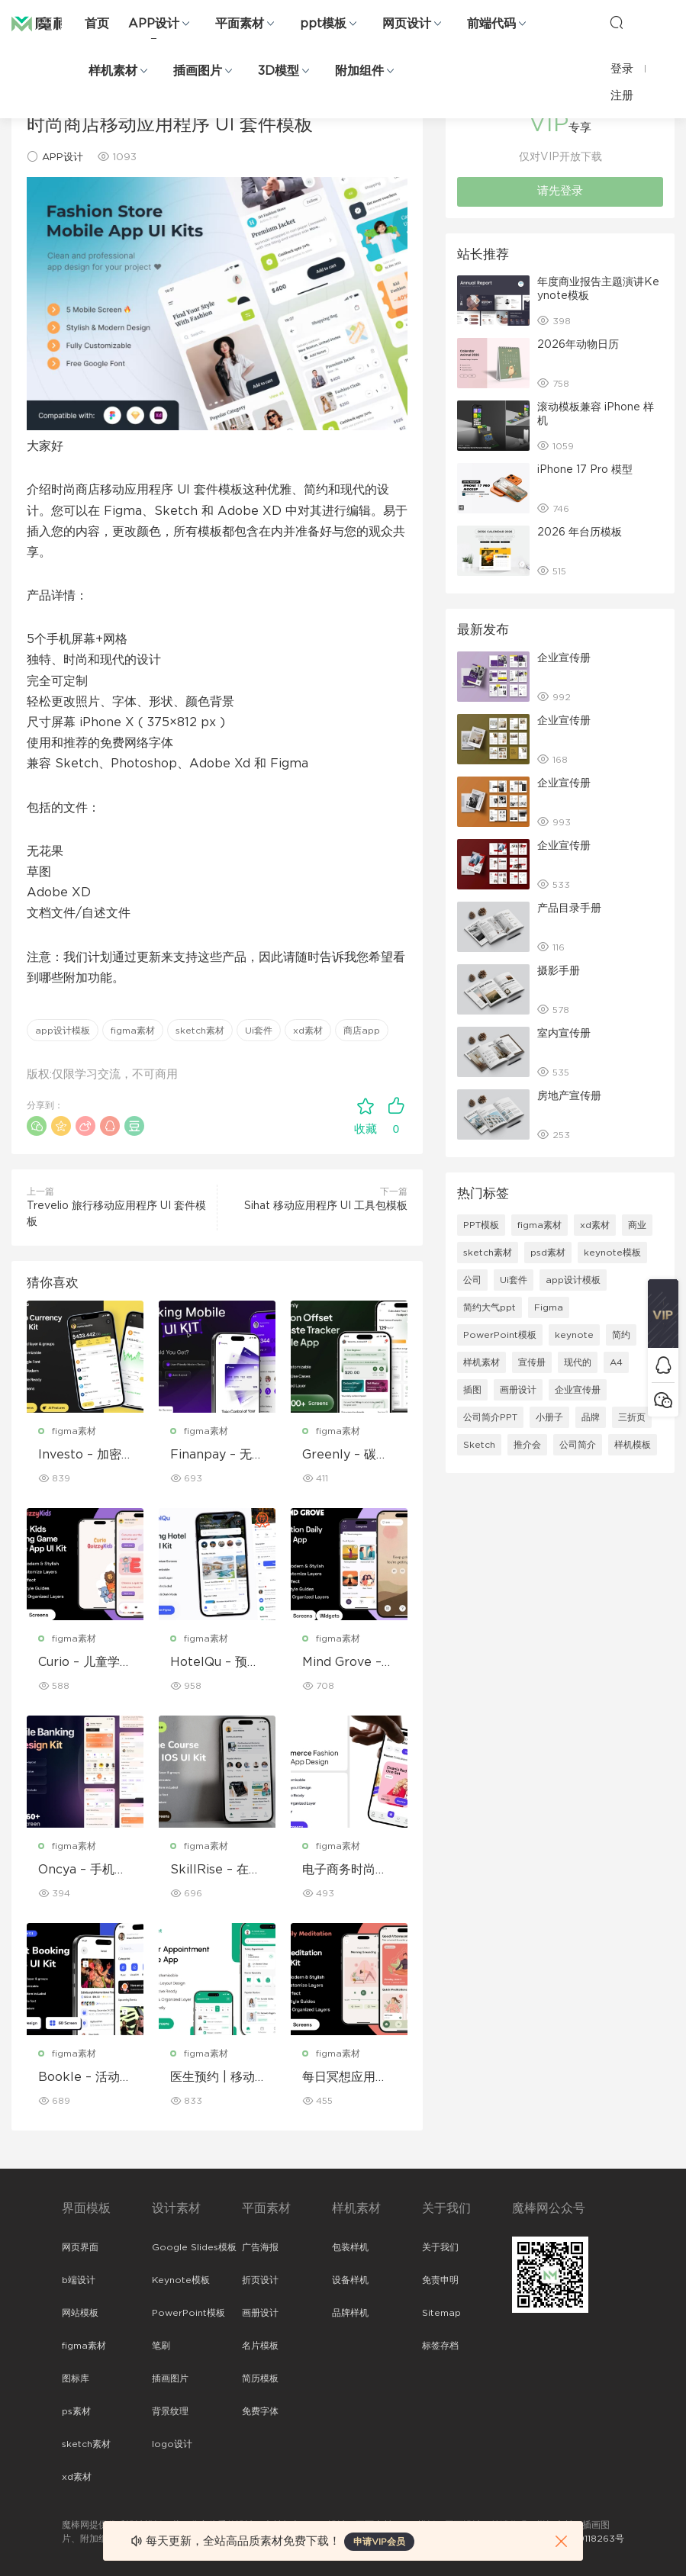 Image resolution: width=686 pixels, height=2576 pixels. Describe the element at coordinates (632, 1417) in the screenshot. I see `三折页` at that location.